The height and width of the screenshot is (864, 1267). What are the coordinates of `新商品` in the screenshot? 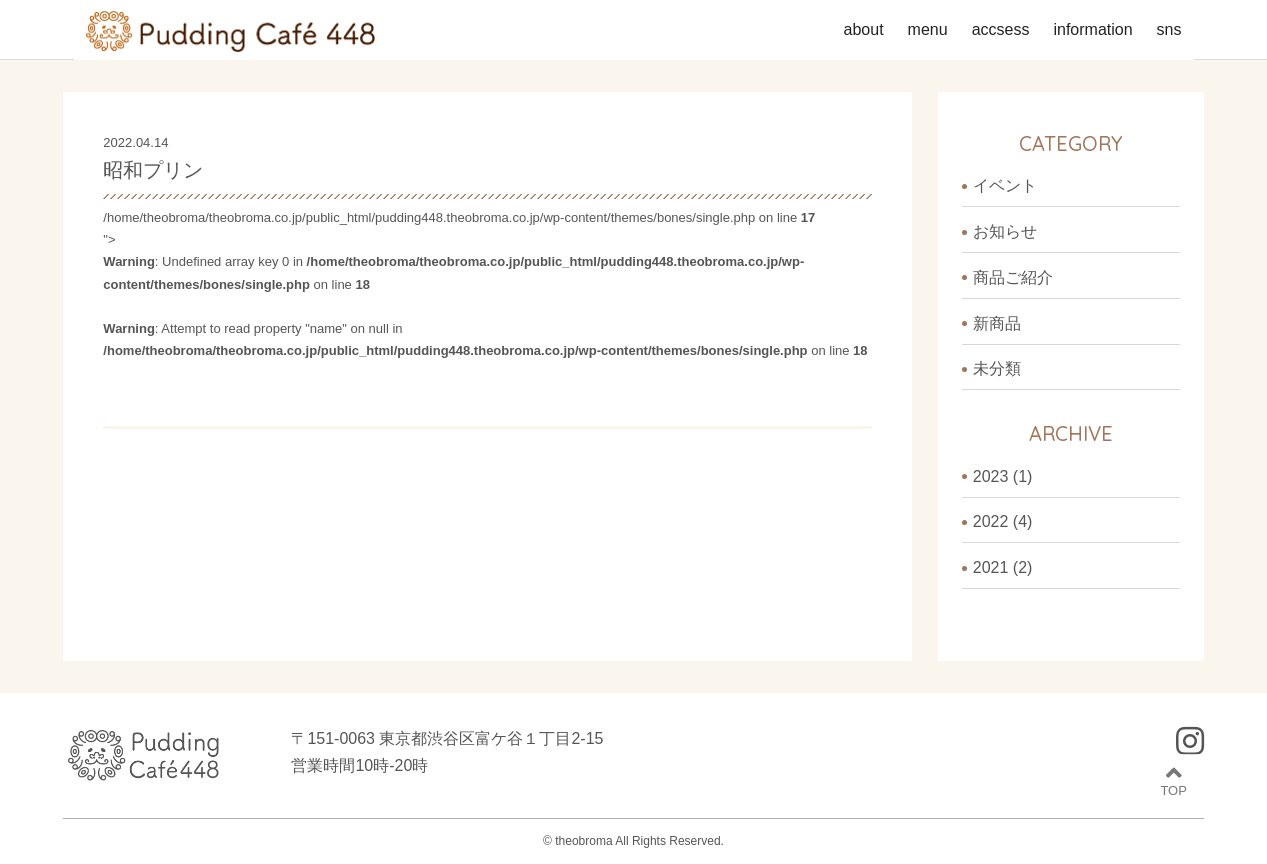 It's located at (997, 323).